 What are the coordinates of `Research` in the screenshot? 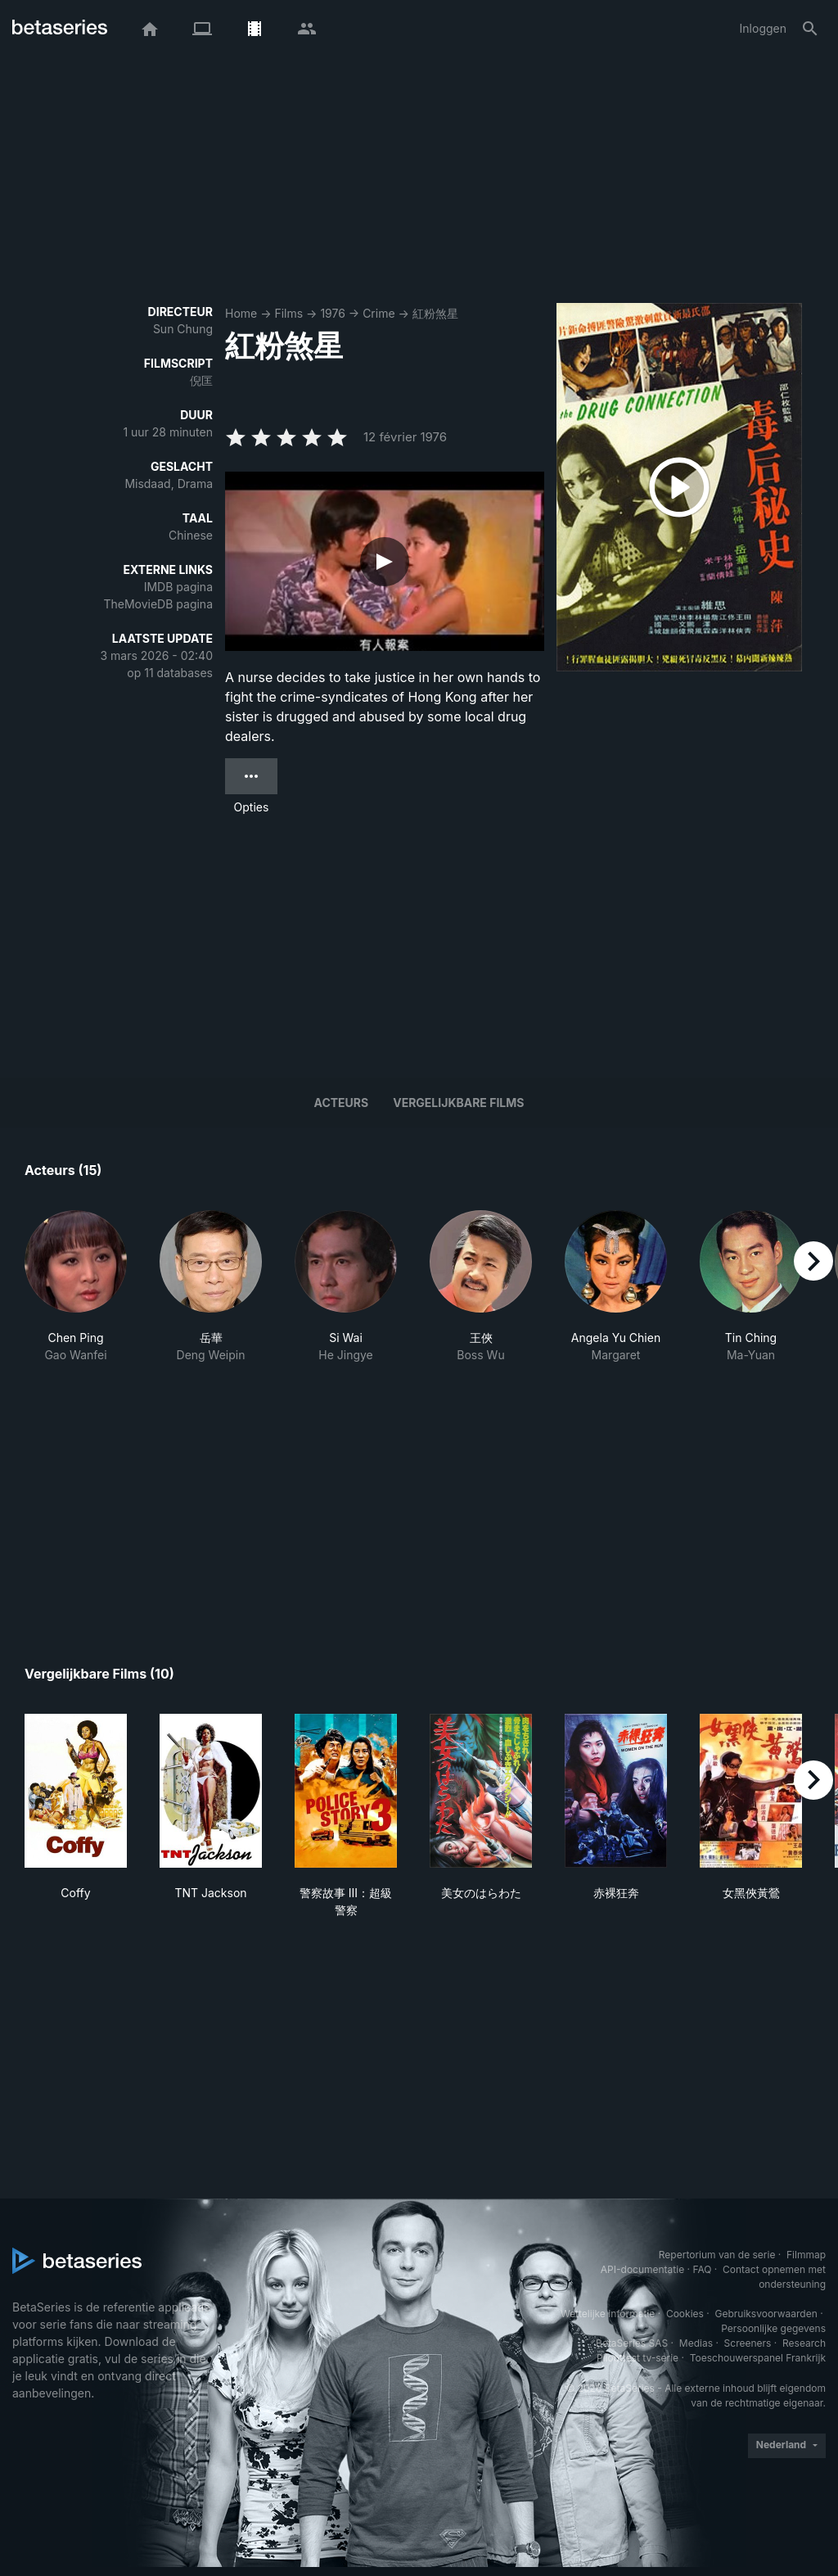 It's located at (804, 2343).